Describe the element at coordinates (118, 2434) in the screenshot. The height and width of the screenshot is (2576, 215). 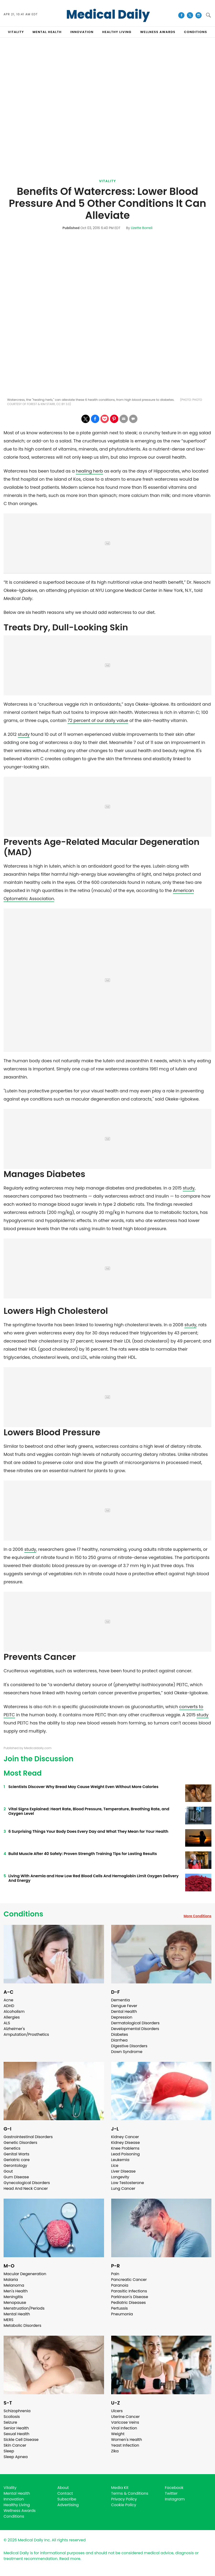
I see `Weight` at that location.